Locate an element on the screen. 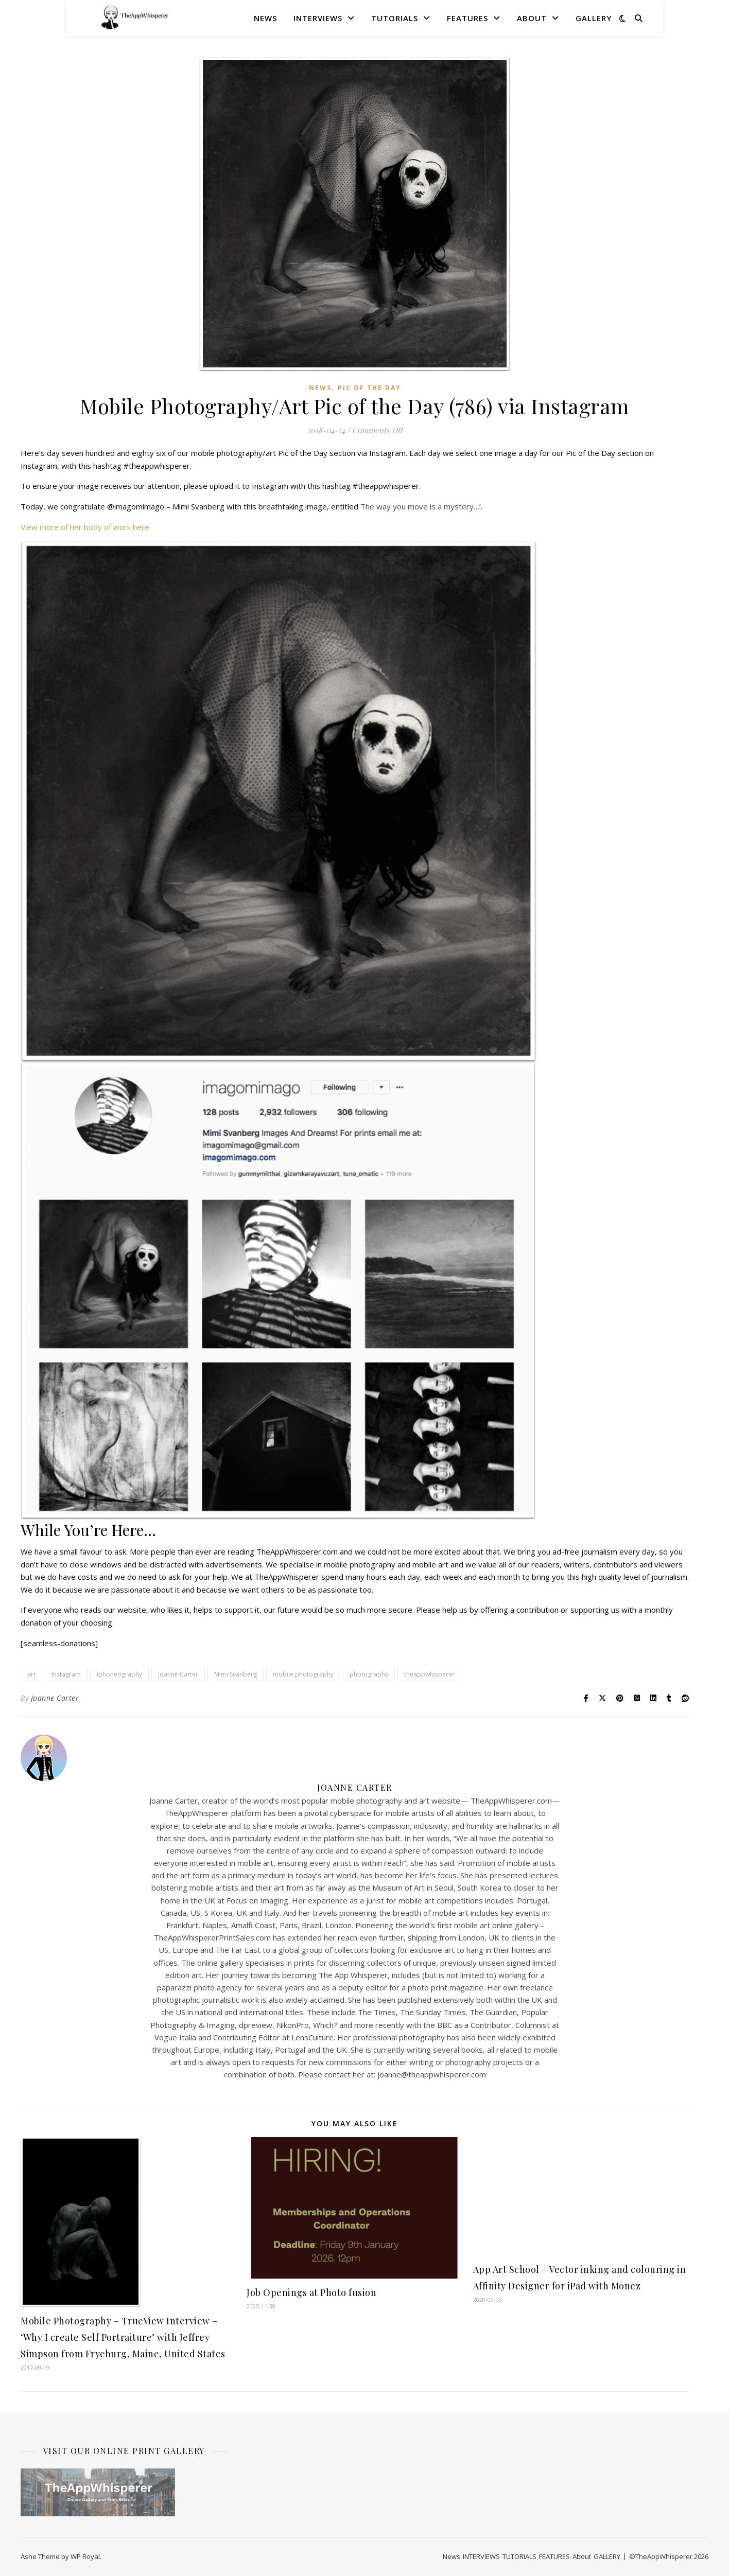 This screenshot has width=729, height=2576. WP Royal is located at coordinates (85, 2556).